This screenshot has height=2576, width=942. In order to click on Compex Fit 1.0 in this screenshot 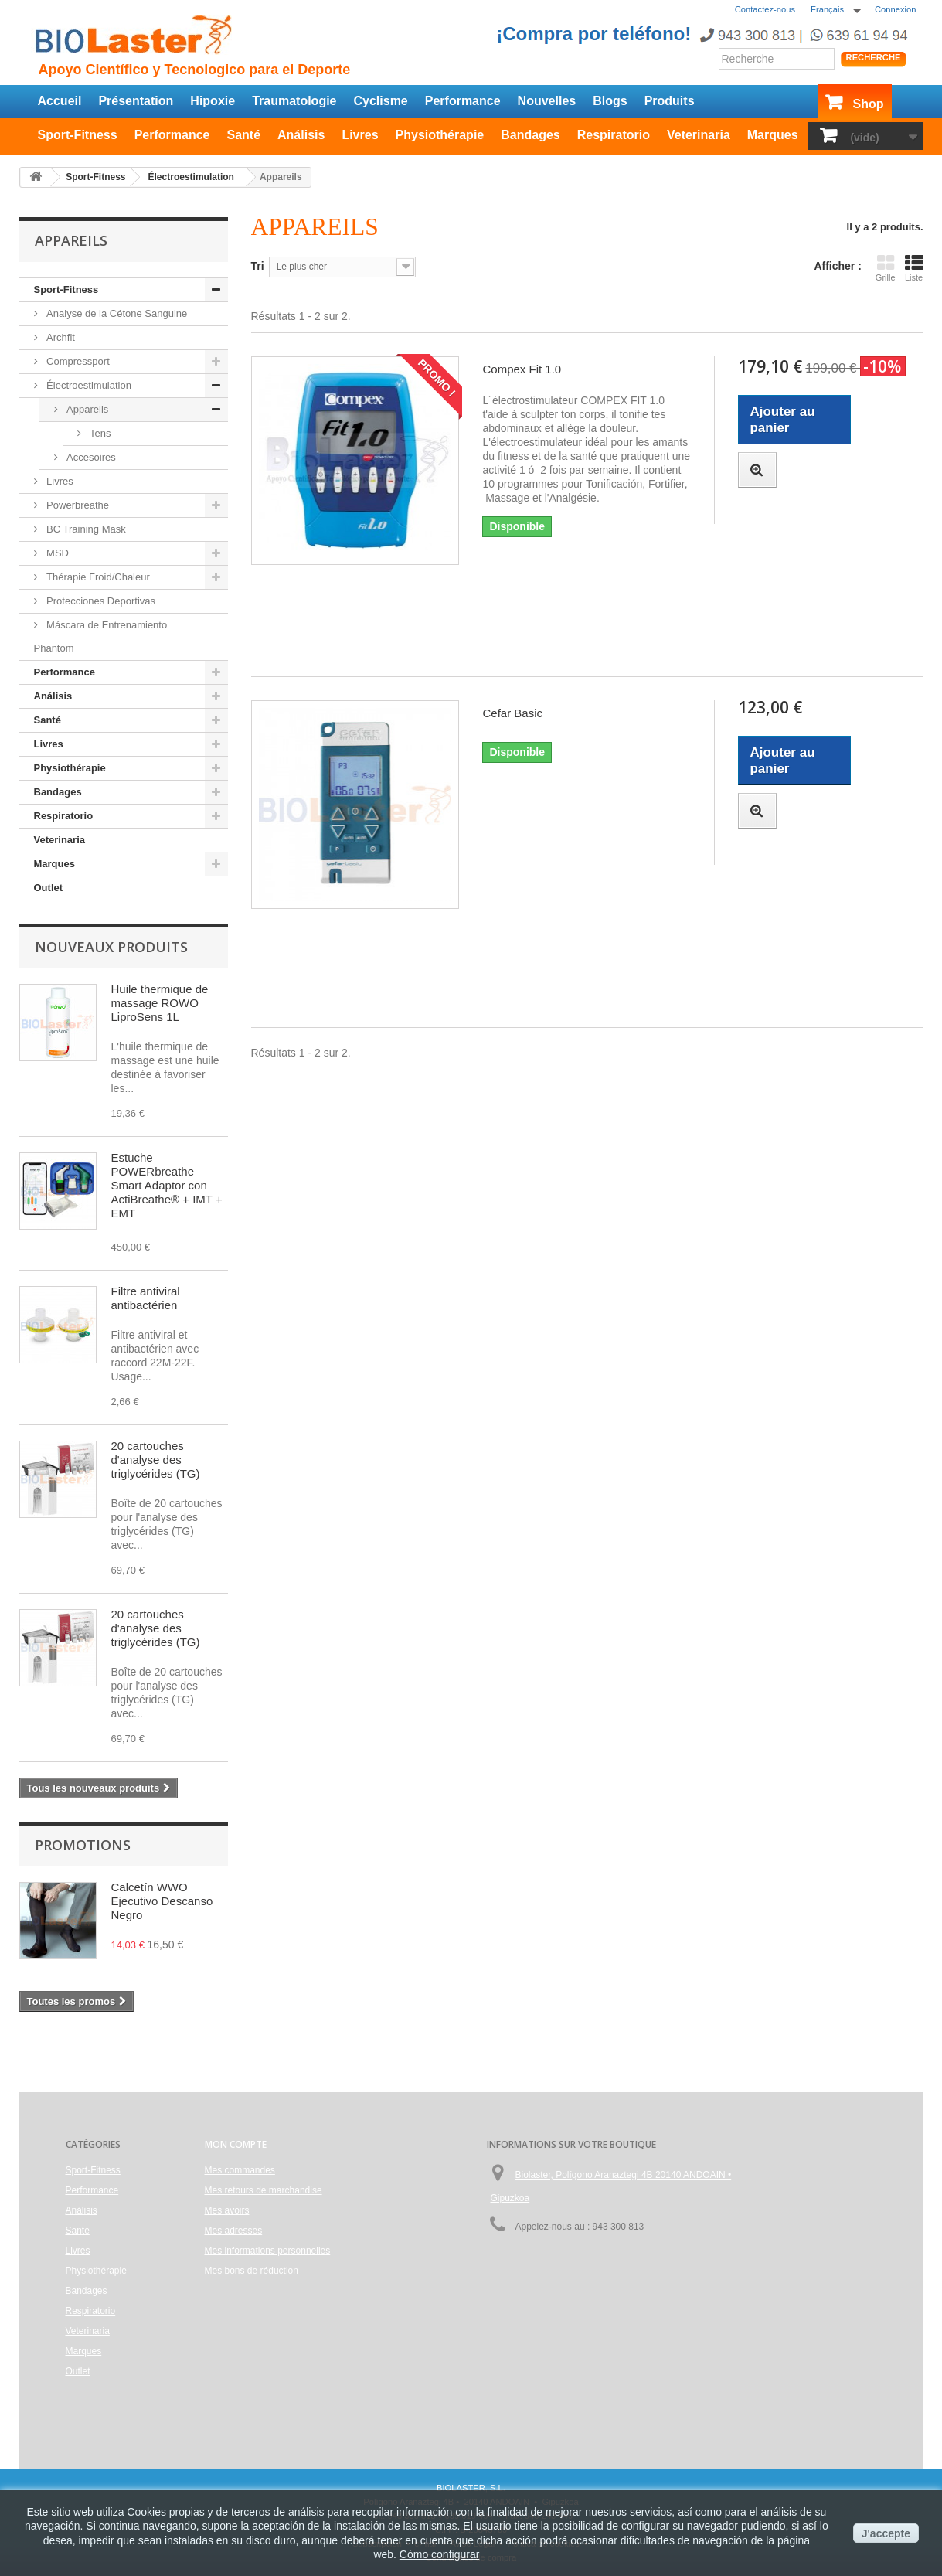, I will do `click(521, 369)`.